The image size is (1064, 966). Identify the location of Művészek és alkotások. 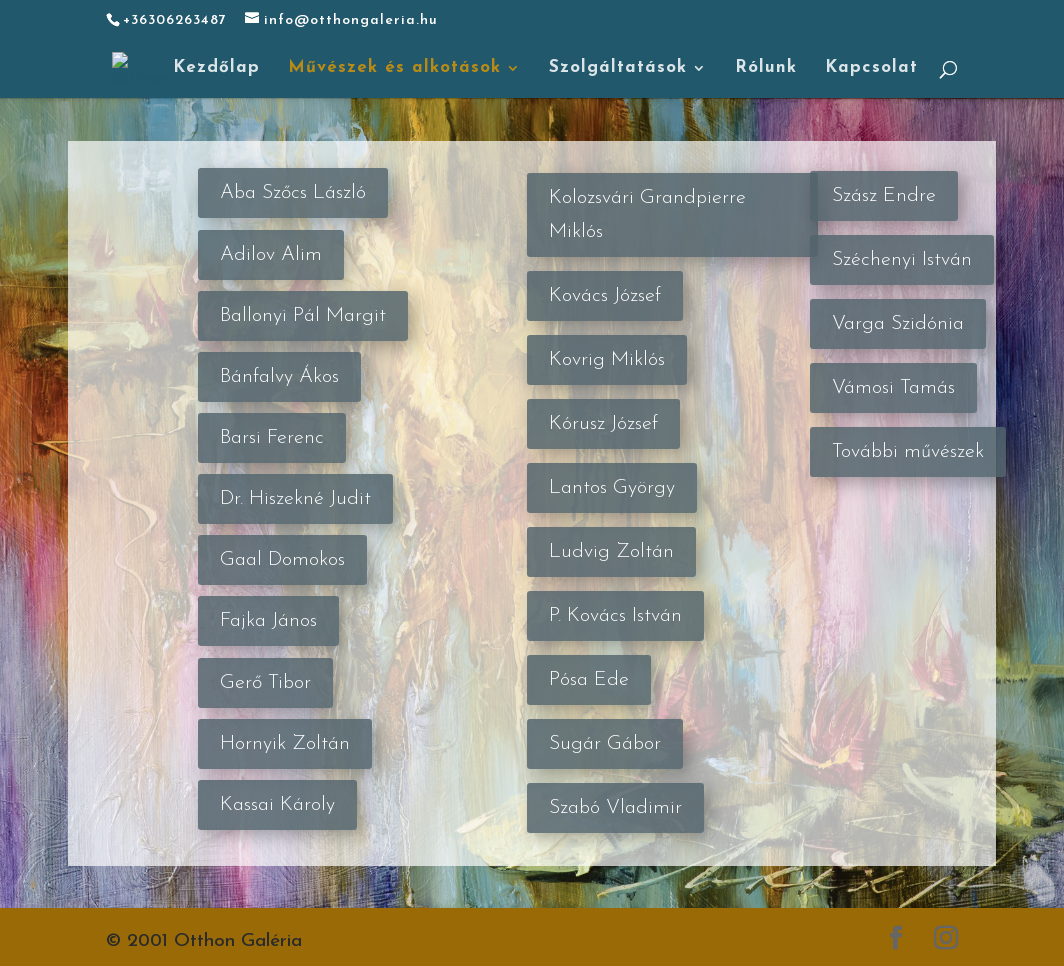
(394, 68).